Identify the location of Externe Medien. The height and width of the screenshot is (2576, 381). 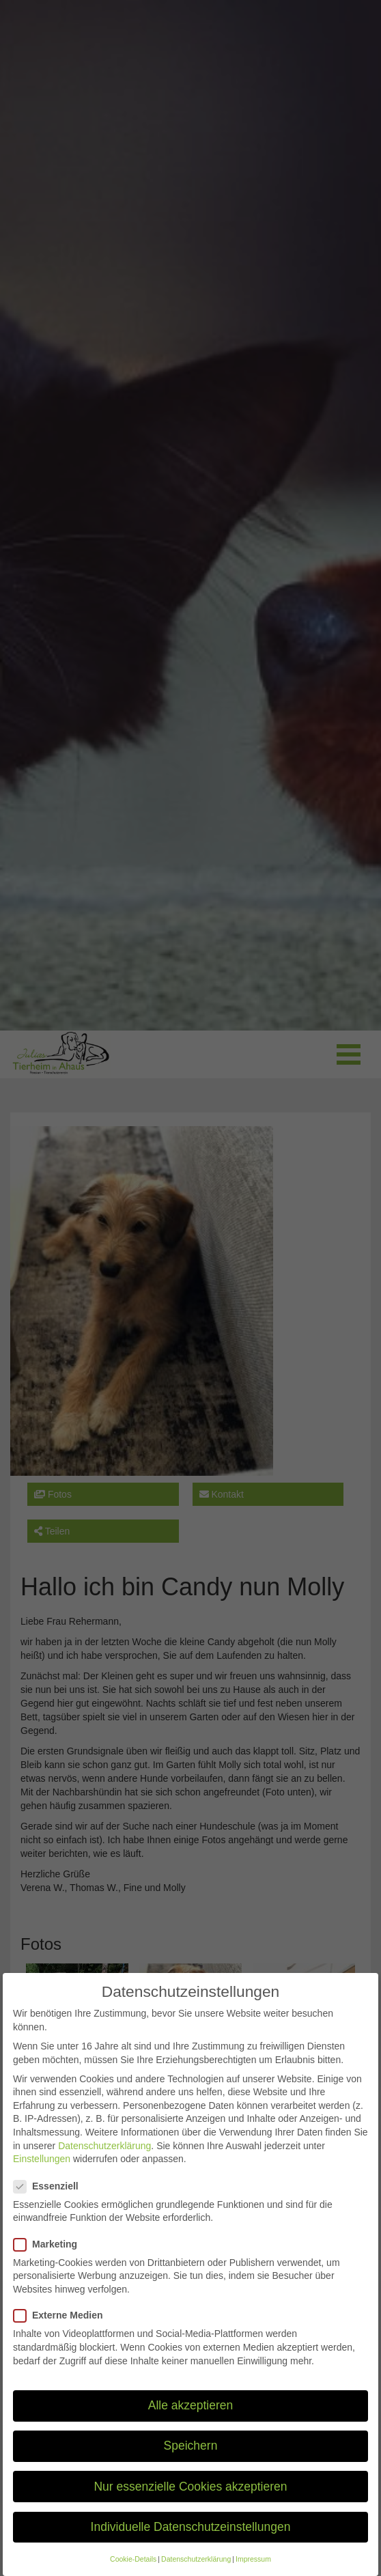
(62, 2330).